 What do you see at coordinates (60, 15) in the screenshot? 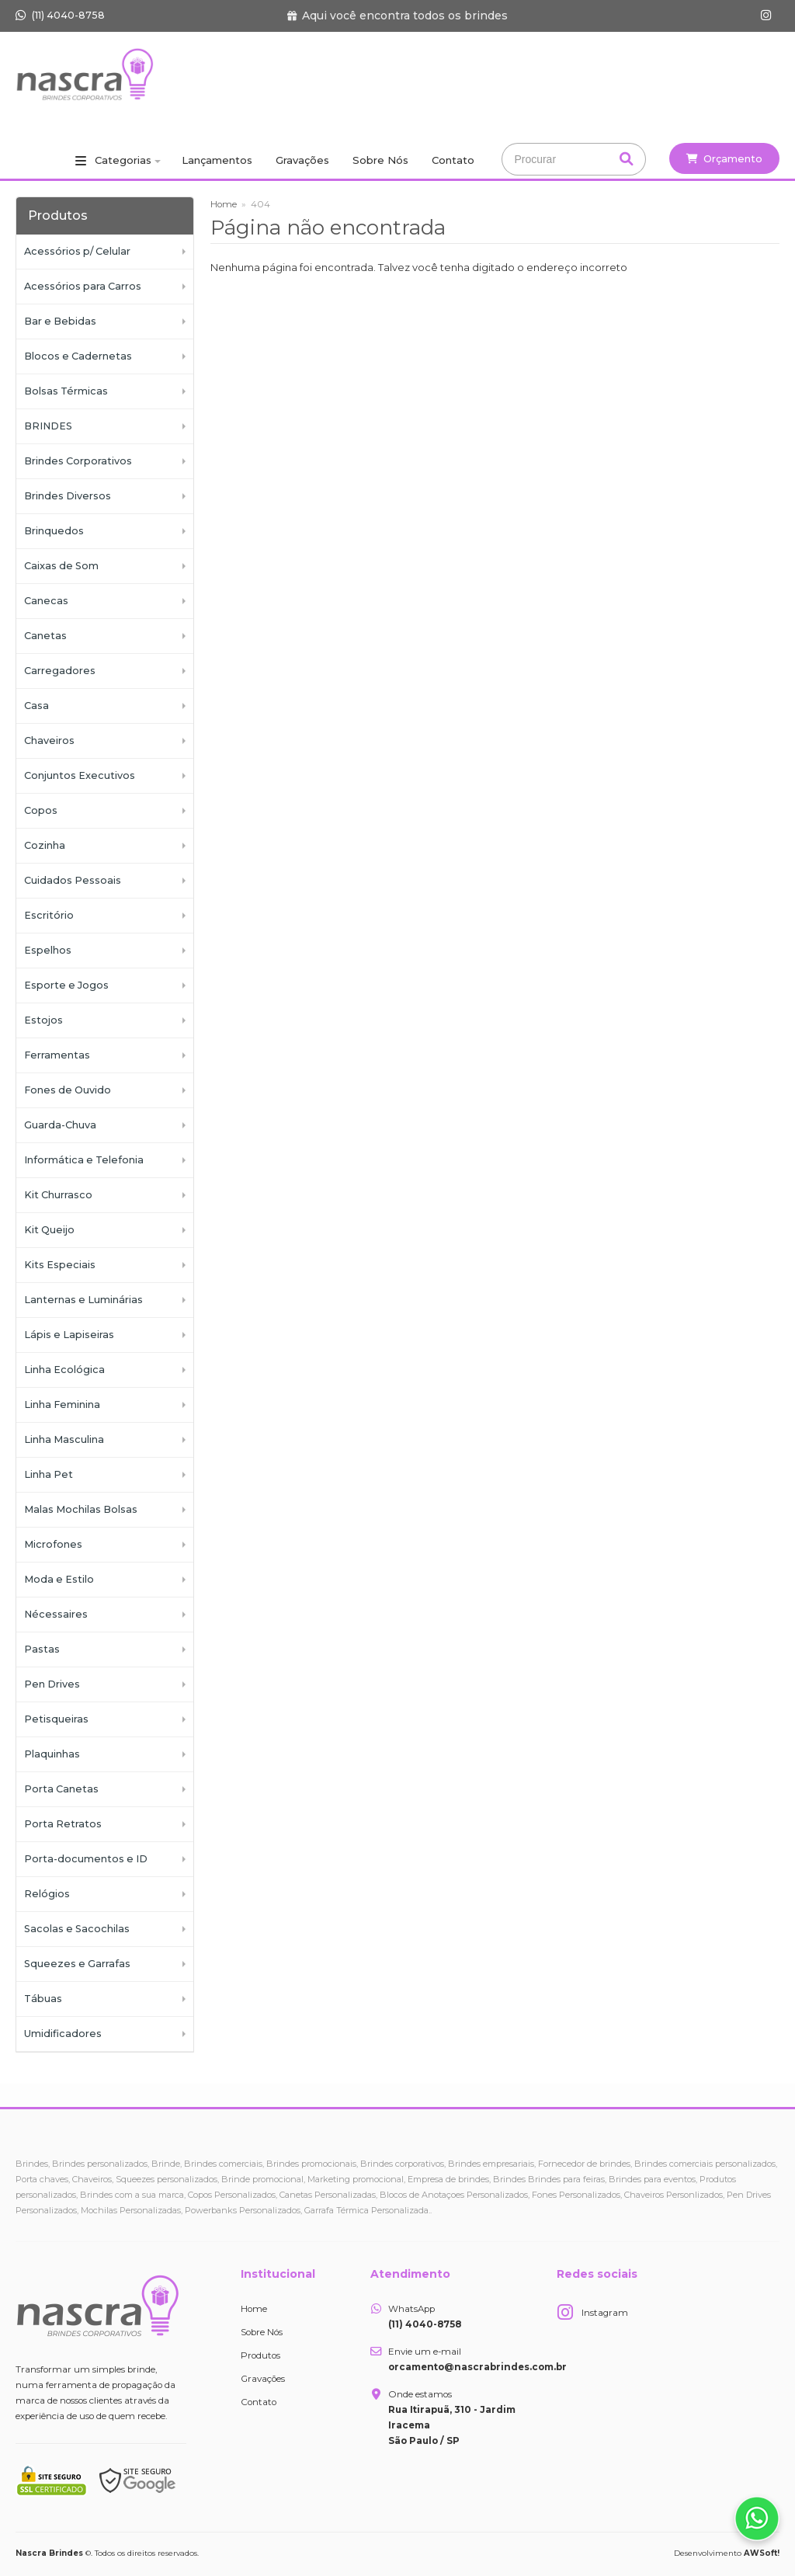
I see `(11) 4040-8758` at bounding box center [60, 15].